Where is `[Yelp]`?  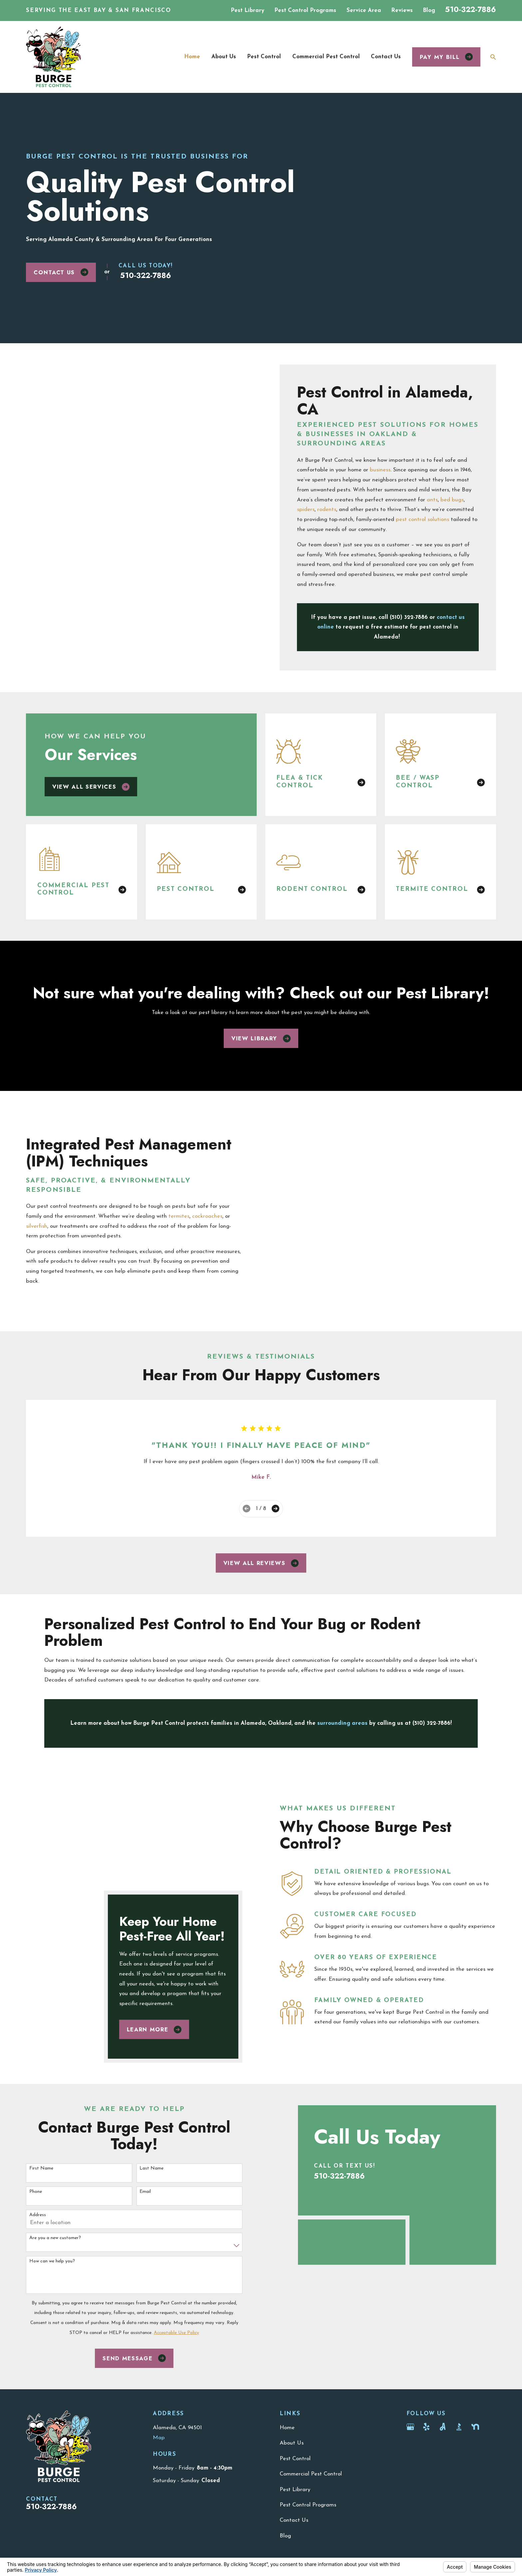
[Yelp] is located at coordinates (426, 2310).